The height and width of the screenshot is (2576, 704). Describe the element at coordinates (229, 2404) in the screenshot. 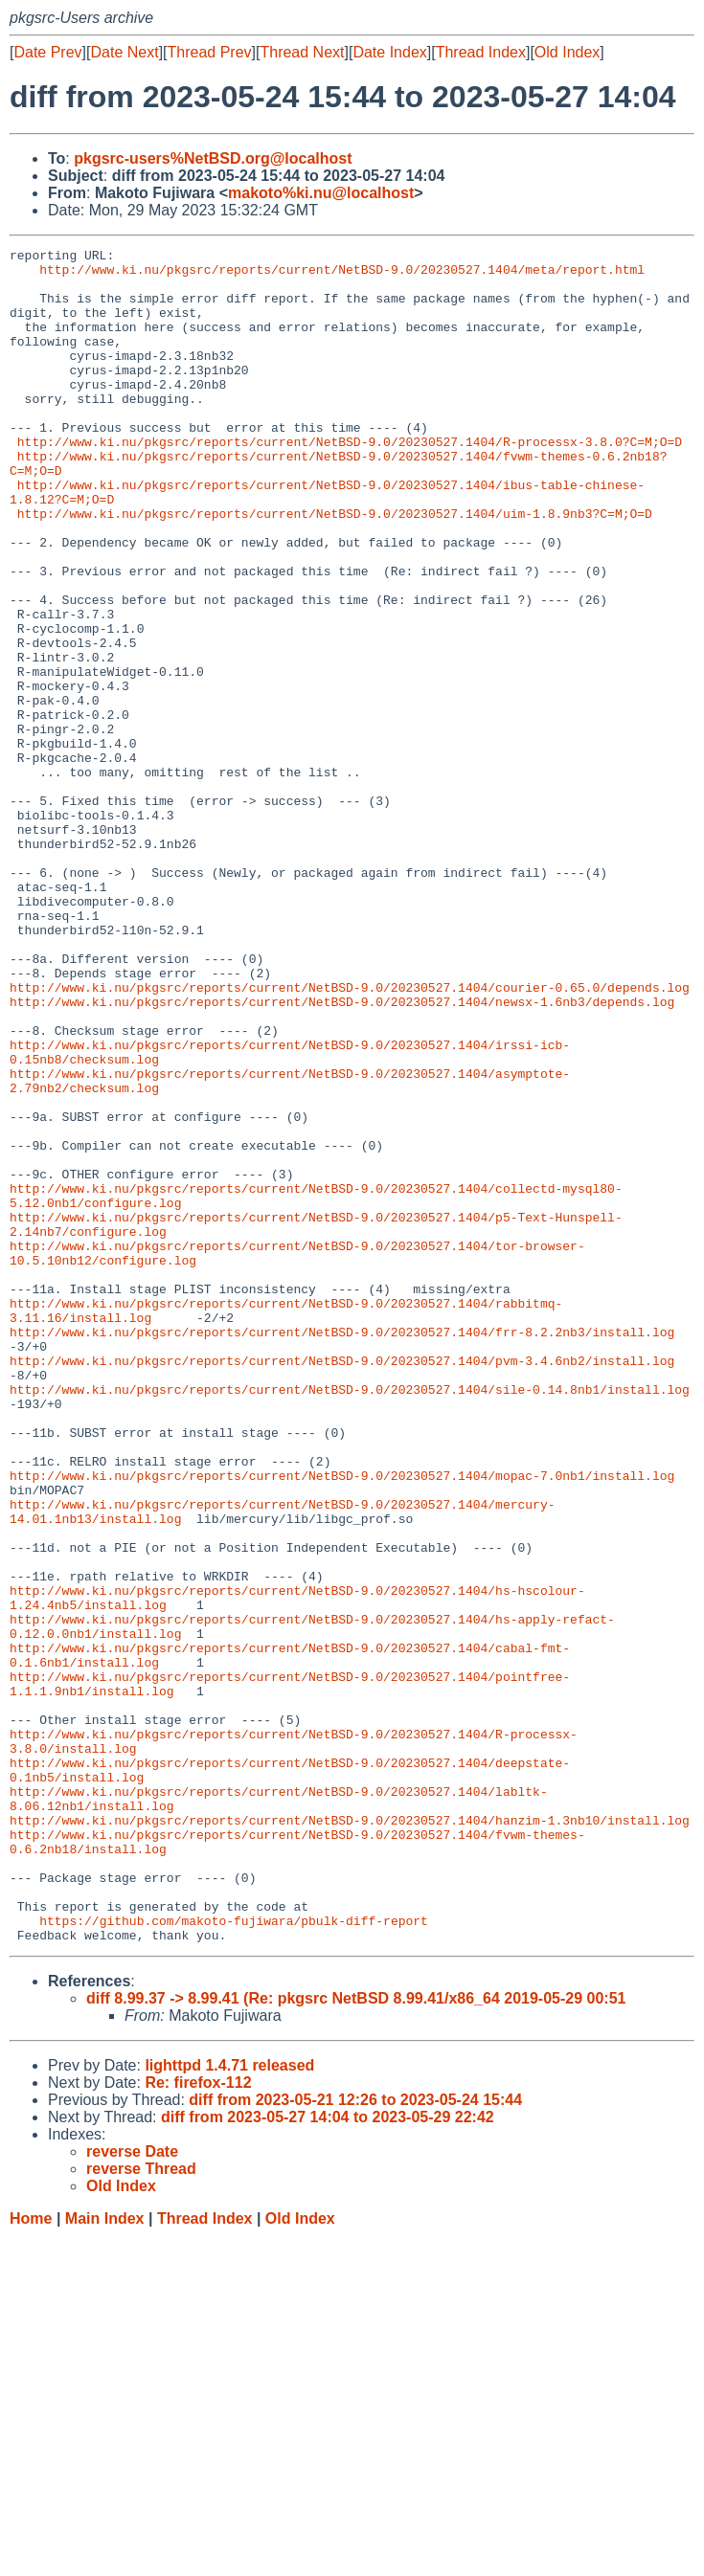

I see `lighttpd 1.4.71 released` at that location.